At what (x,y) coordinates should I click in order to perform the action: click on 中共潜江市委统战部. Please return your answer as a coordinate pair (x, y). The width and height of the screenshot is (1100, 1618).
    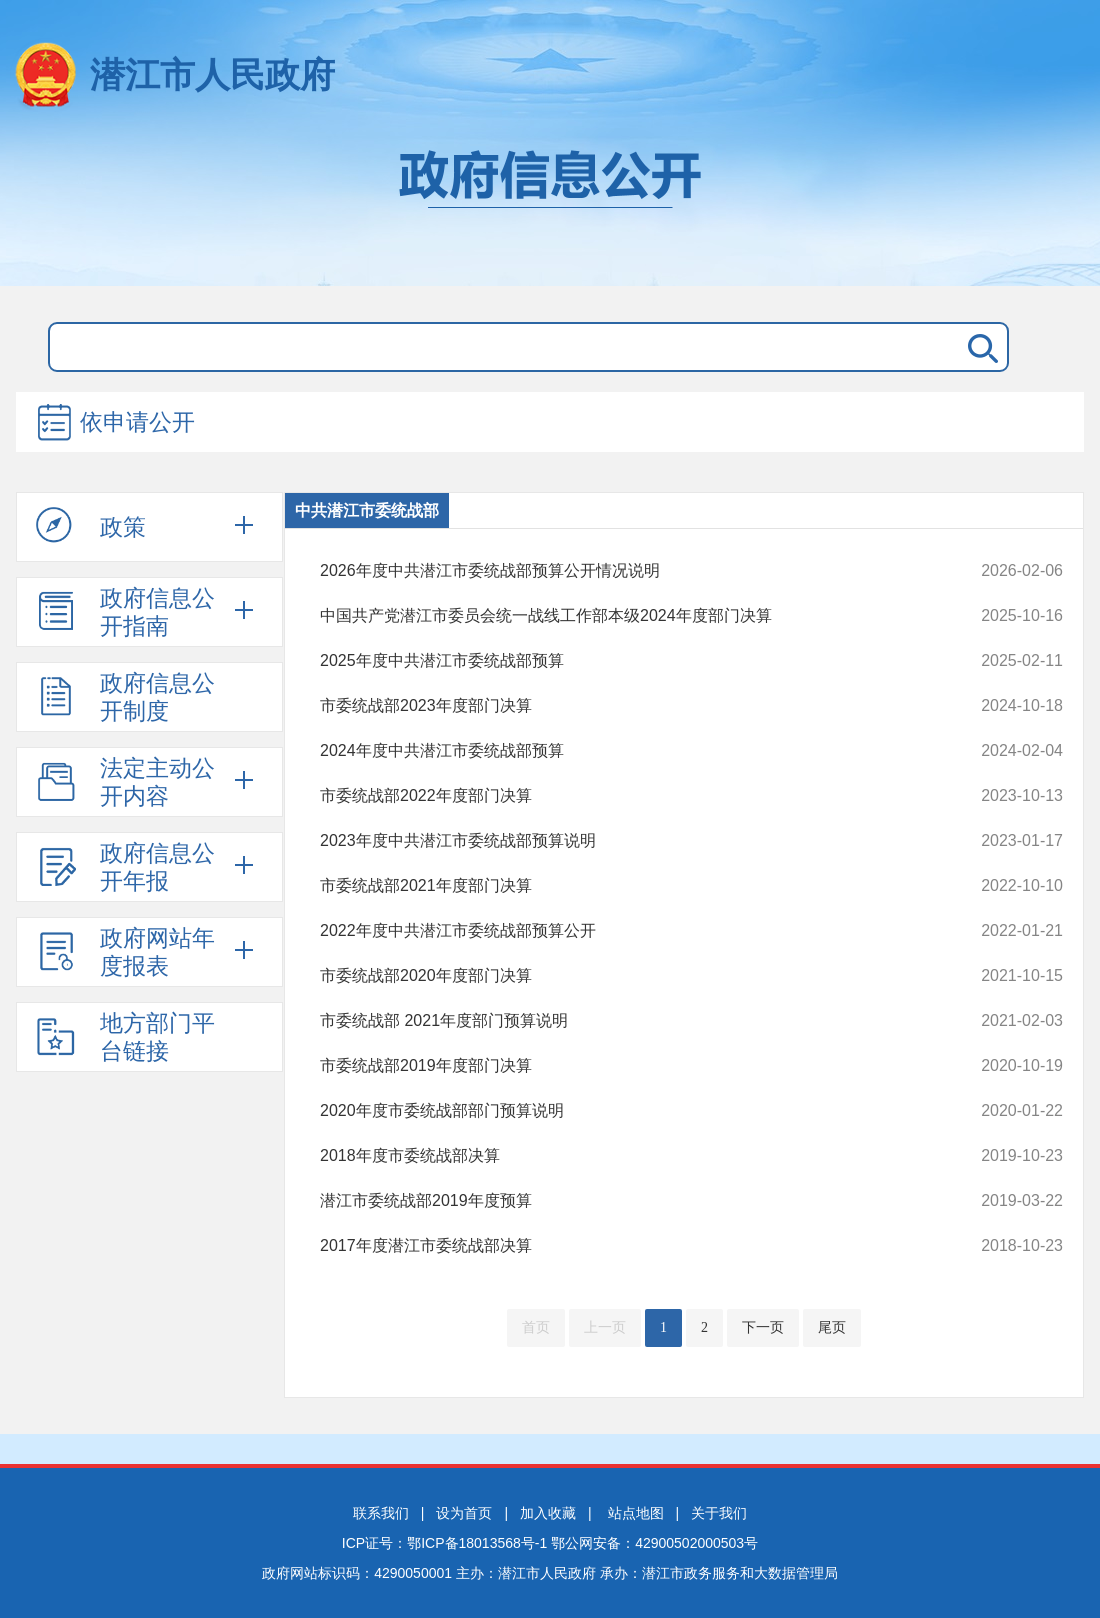
    Looking at the image, I should click on (367, 510).